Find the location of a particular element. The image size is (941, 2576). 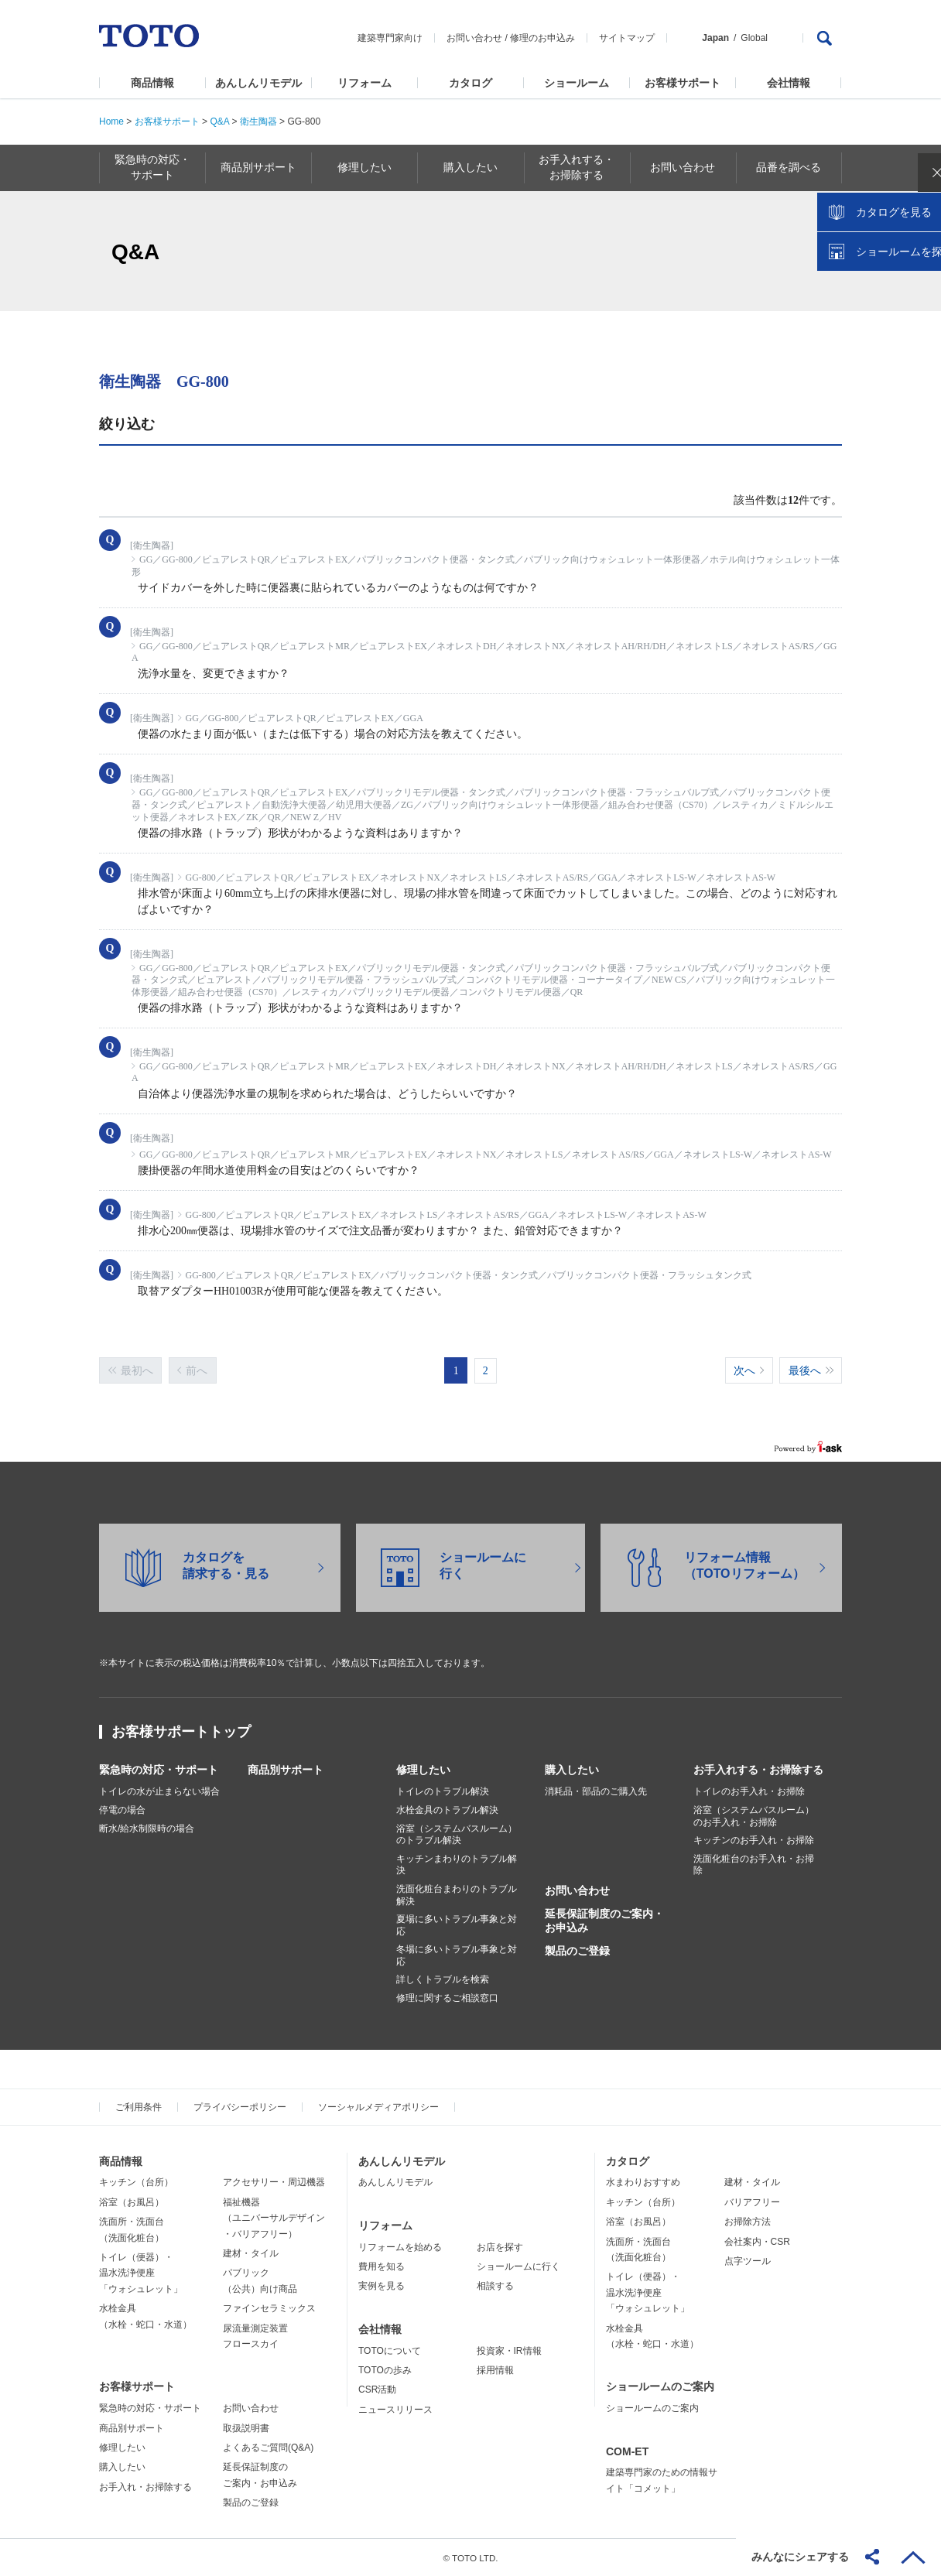

あんしんリモデル is located at coordinates (258, 83).